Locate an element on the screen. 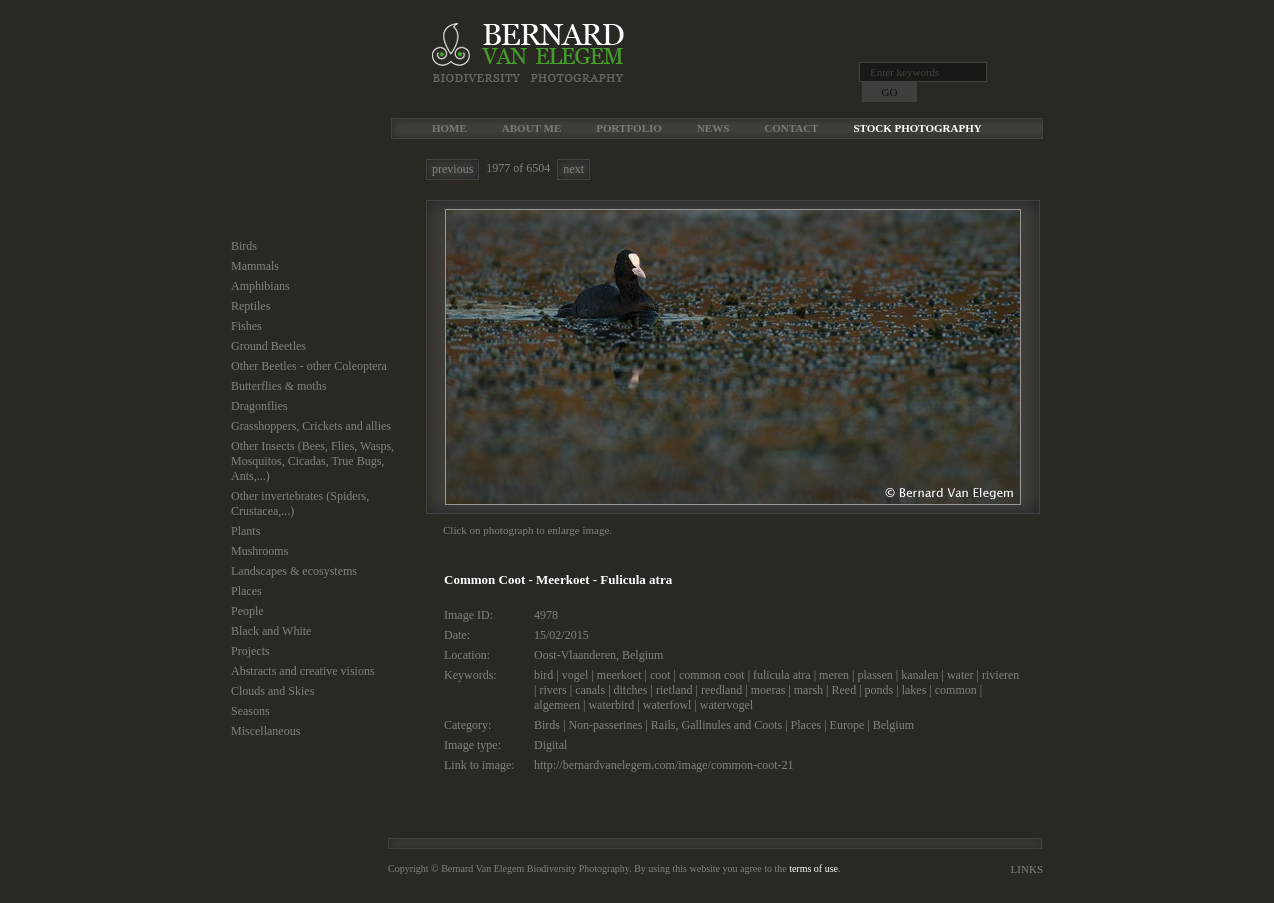  Links is located at coordinates (1027, 869).